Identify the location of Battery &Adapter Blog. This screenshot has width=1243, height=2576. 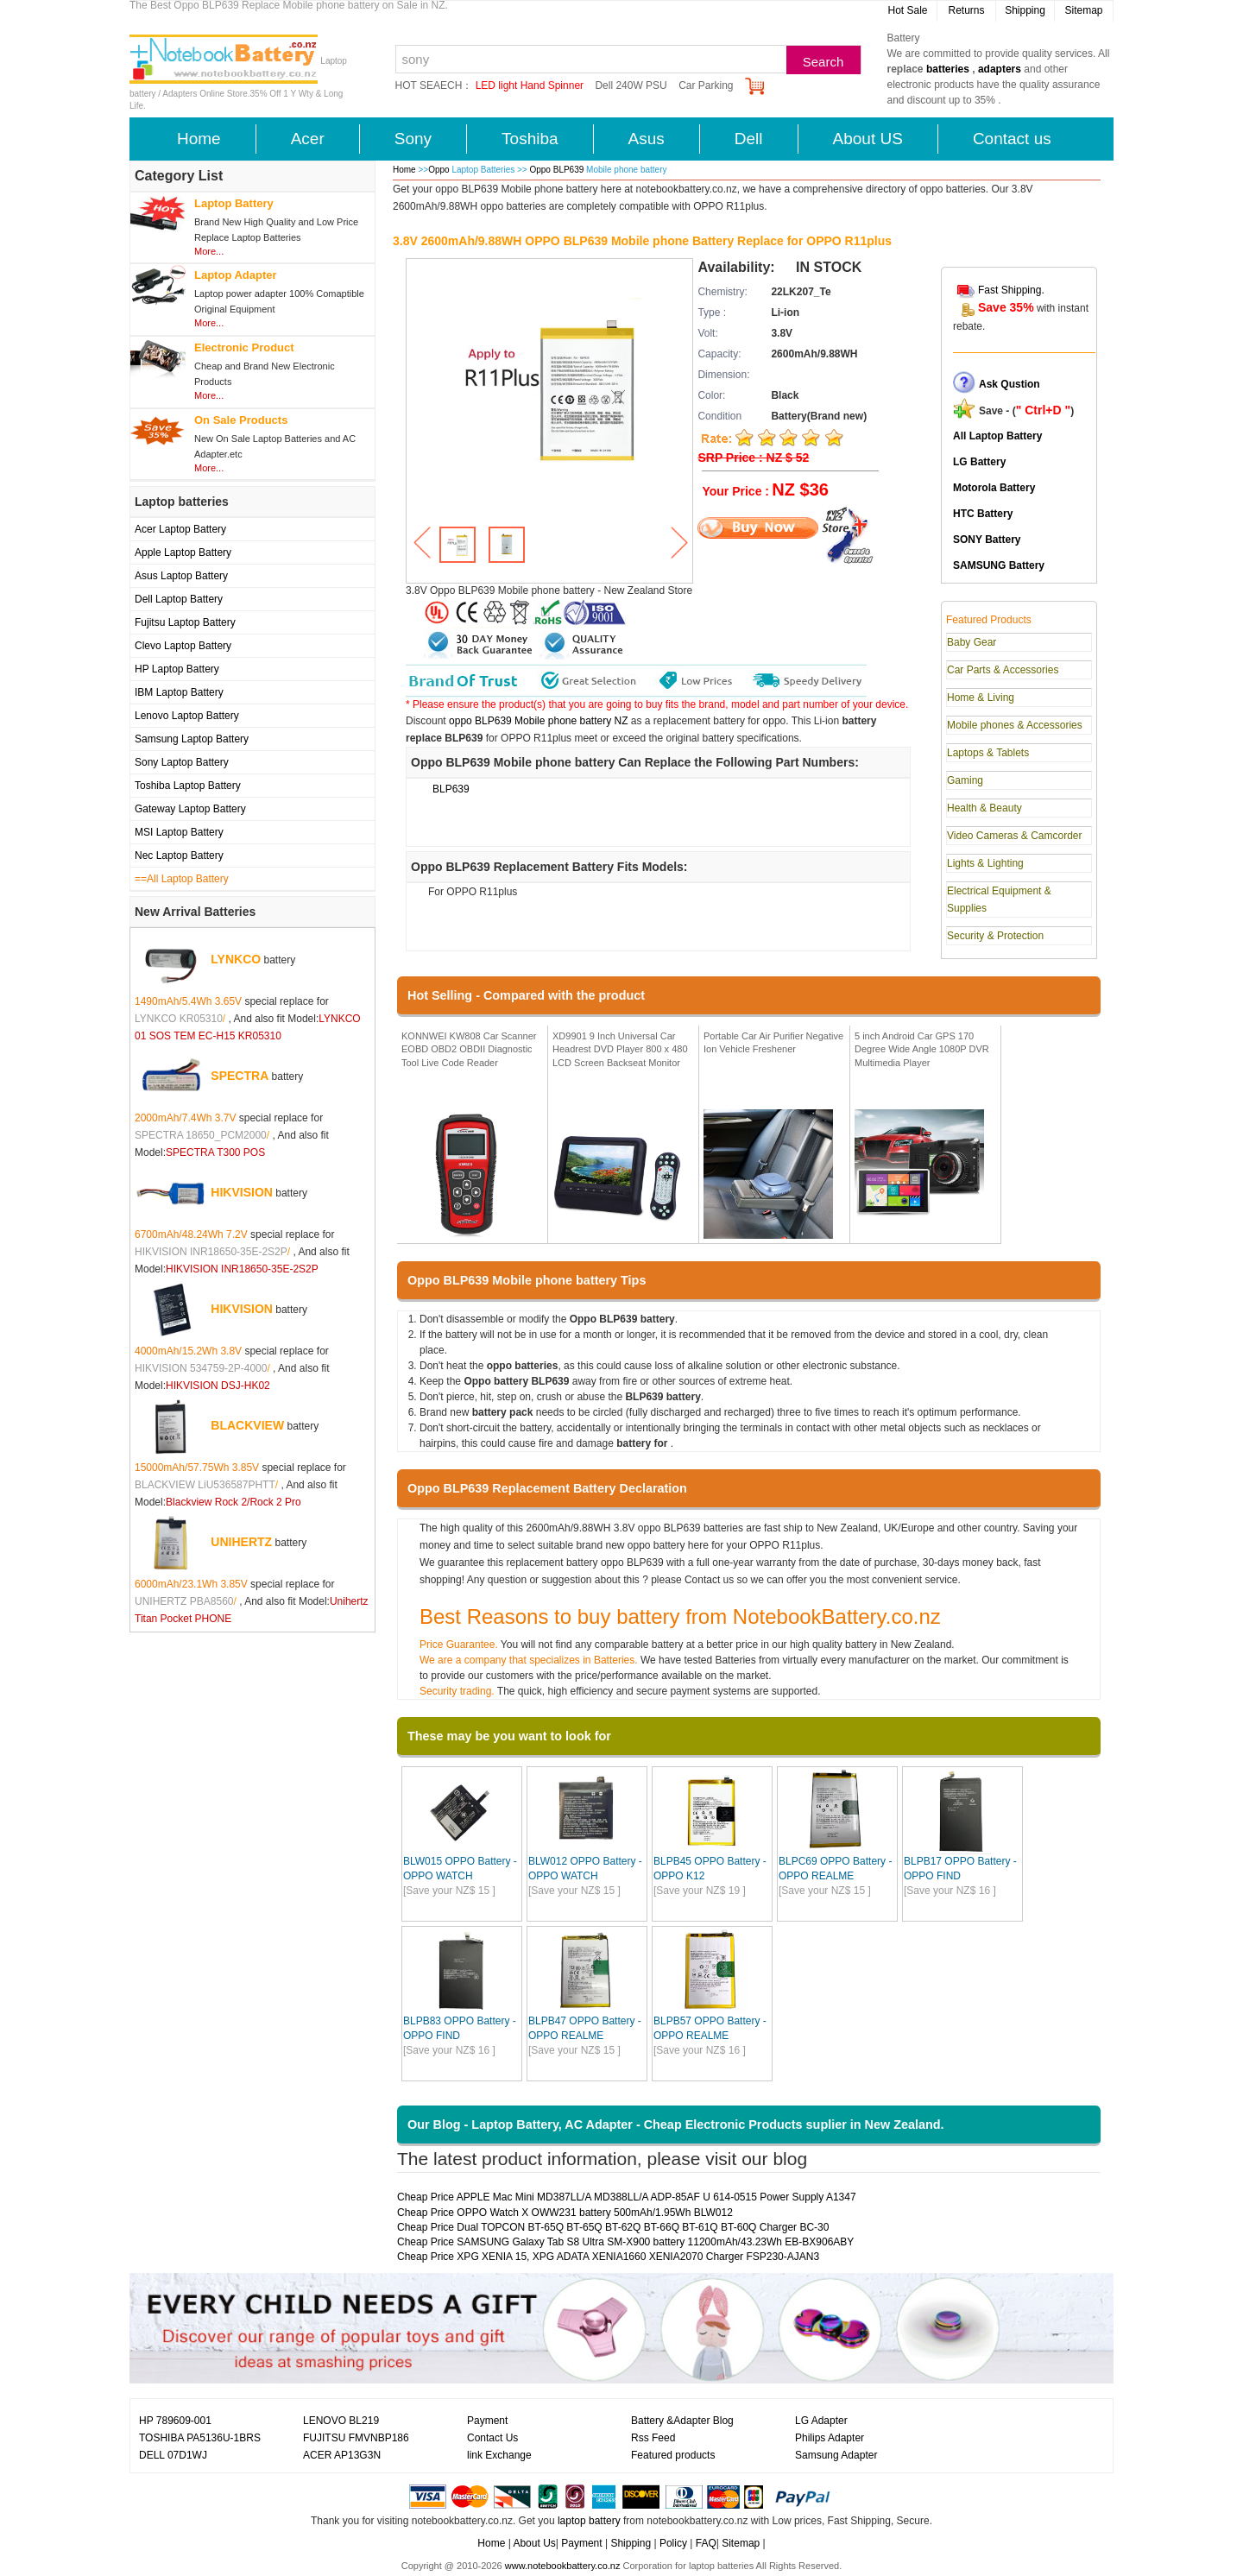
(682, 2421).